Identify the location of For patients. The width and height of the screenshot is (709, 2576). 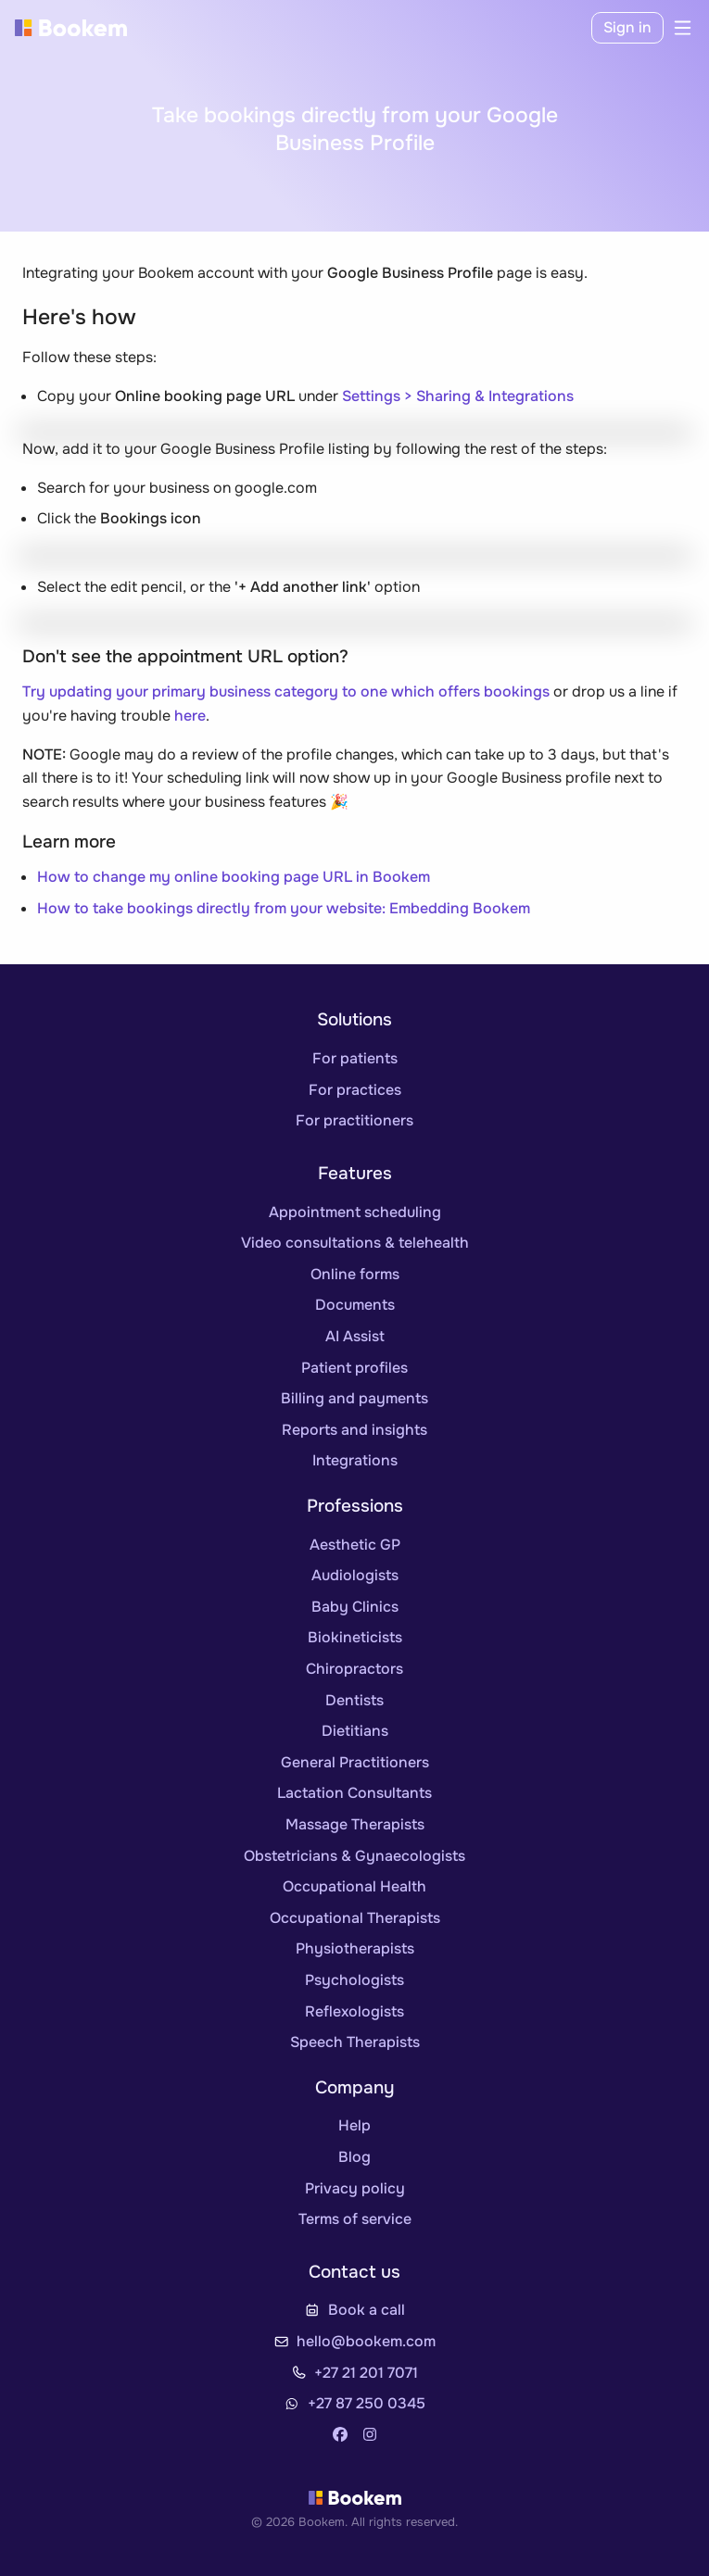
(355, 1058).